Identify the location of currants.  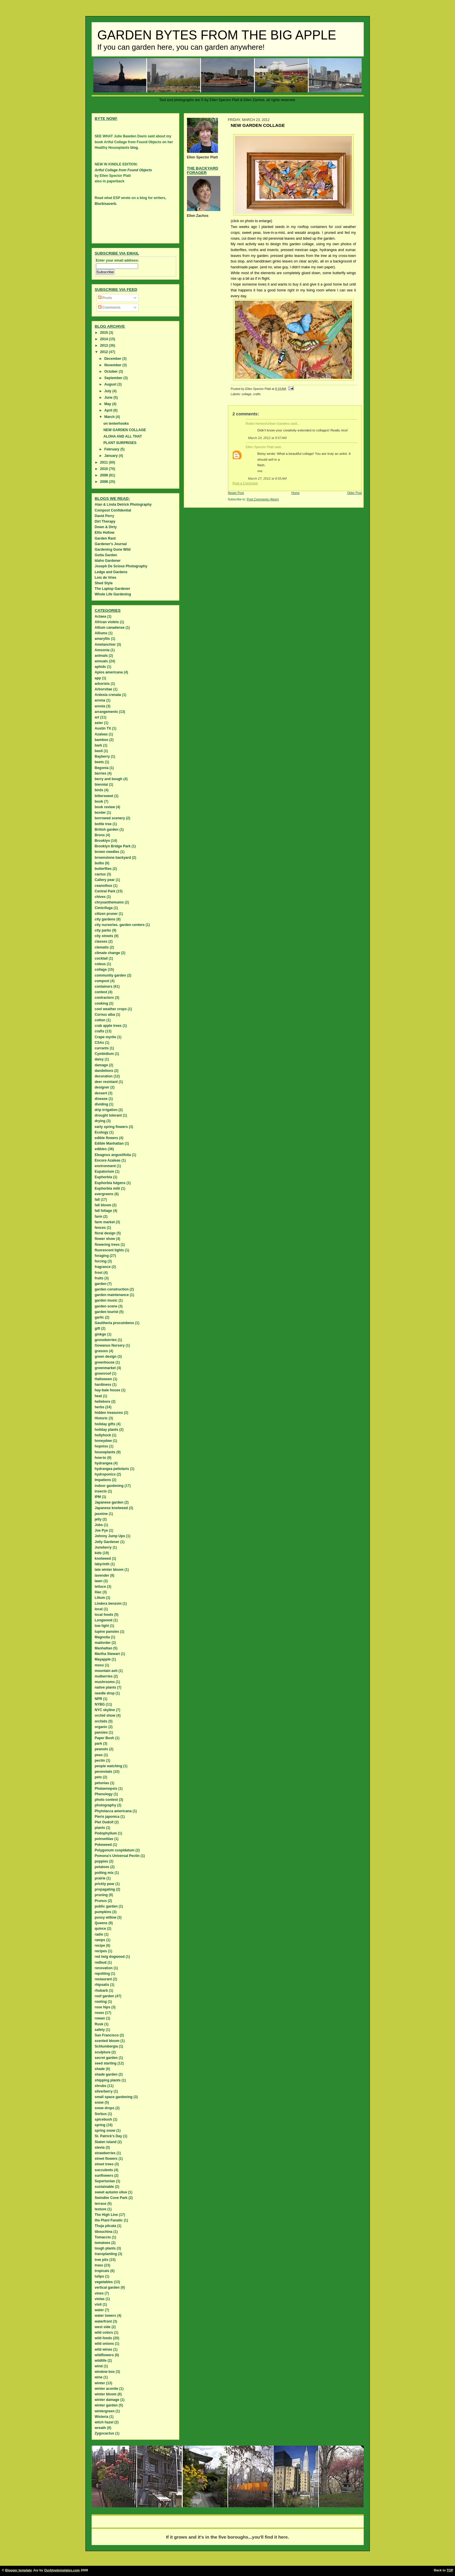
(102, 1048).